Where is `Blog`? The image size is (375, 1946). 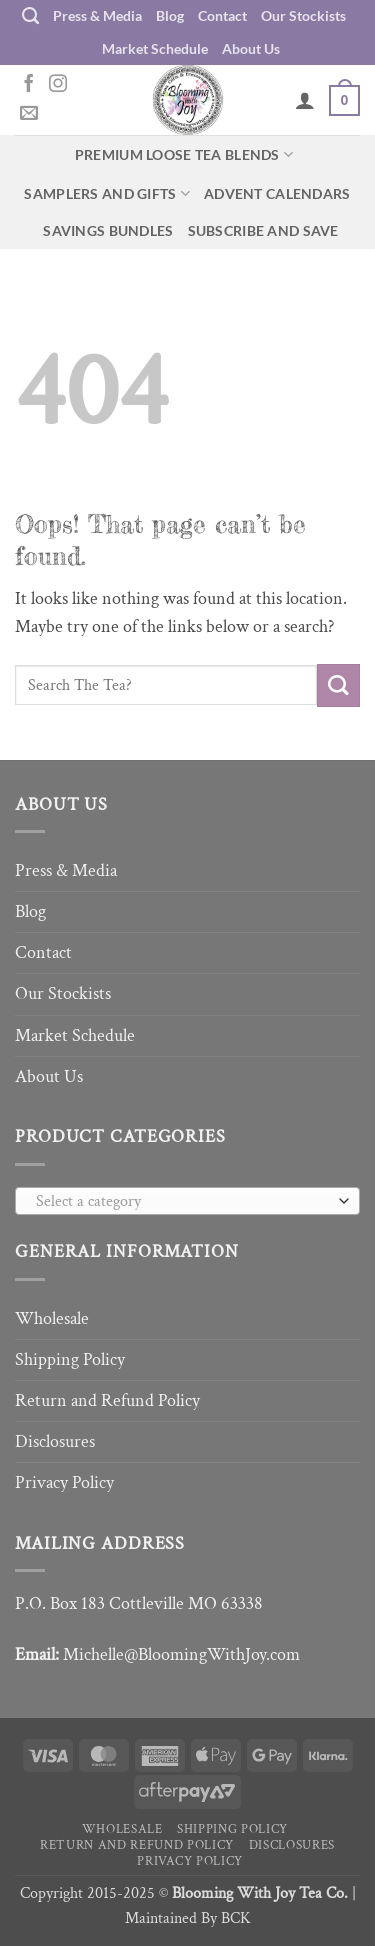 Blog is located at coordinates (170, 15).